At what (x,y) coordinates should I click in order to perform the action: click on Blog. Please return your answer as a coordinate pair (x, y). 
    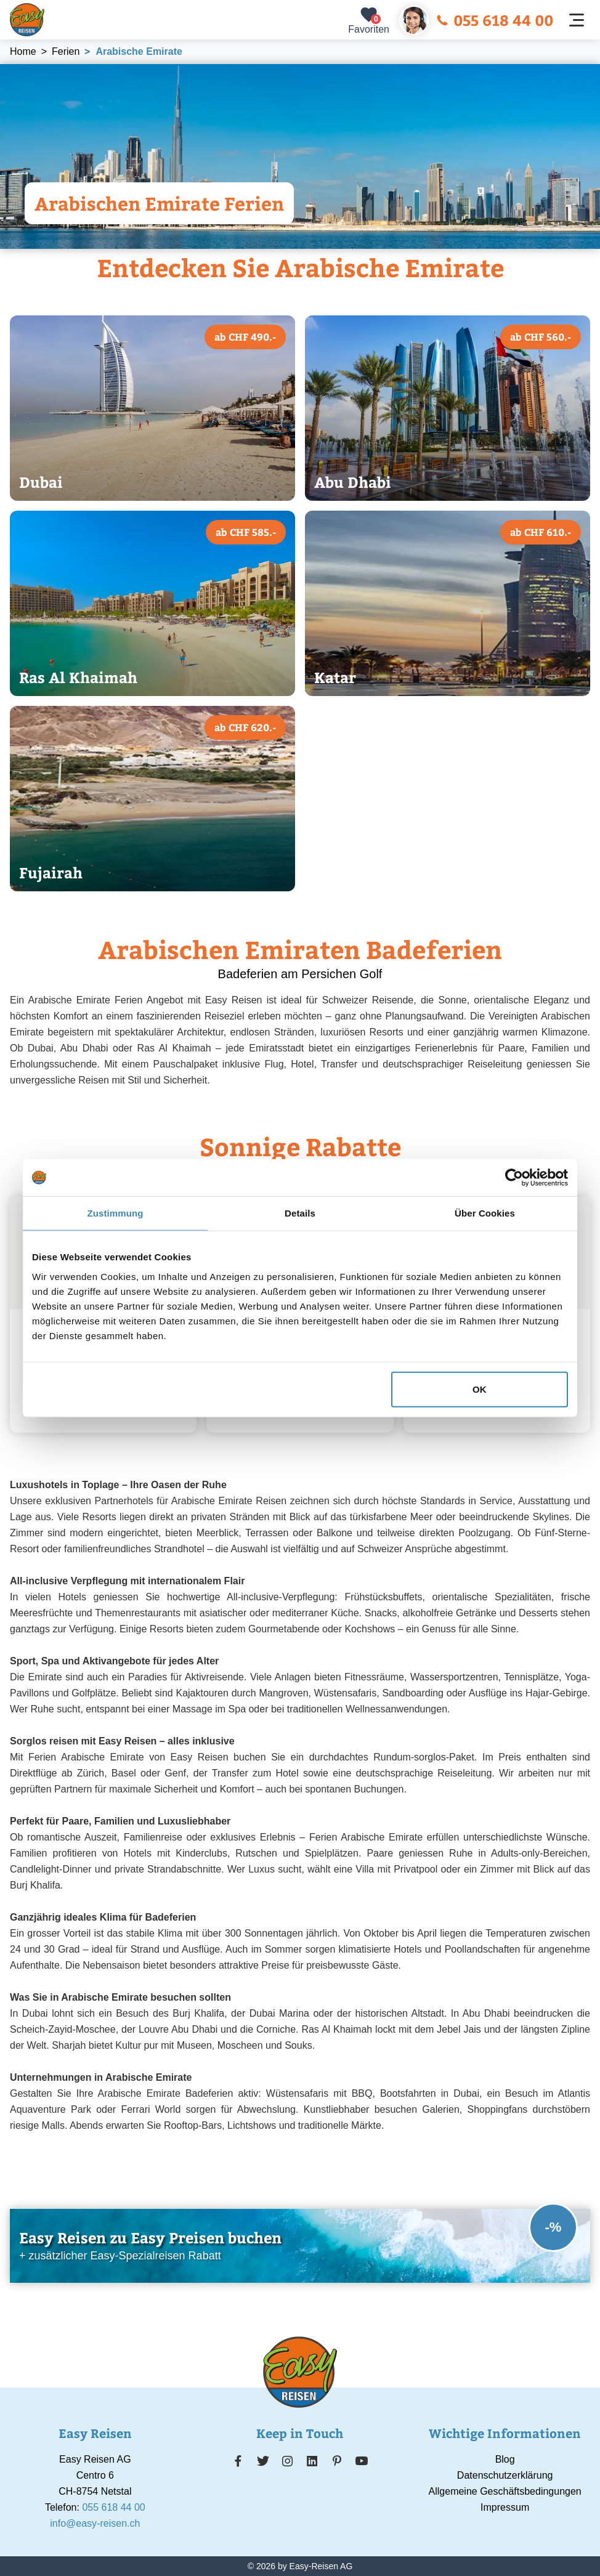
    Looking at the image, I should click on (505, 2459).